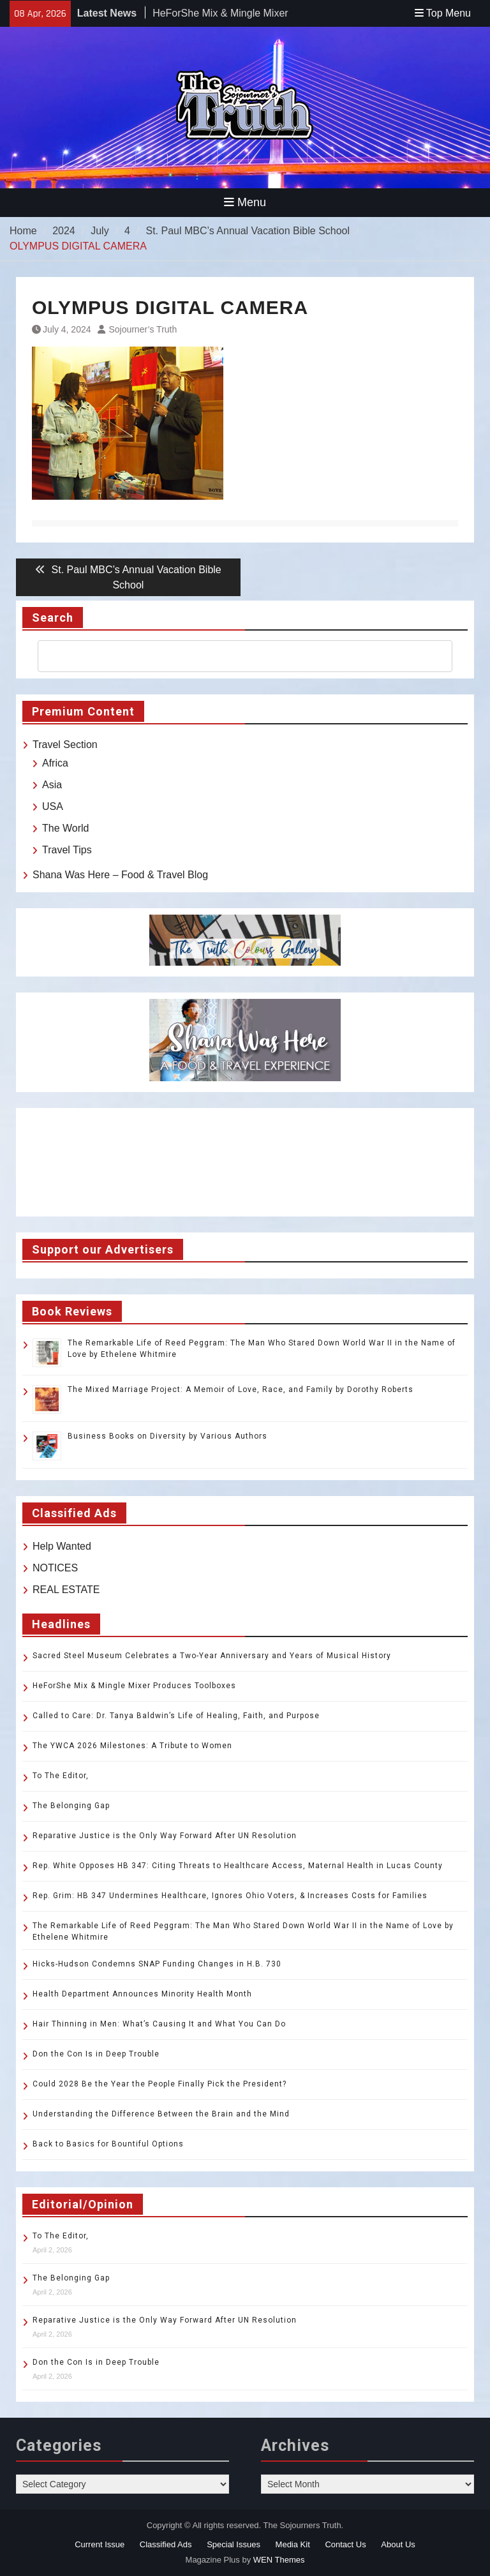 The image size is (490, 2576). Describe the element at coordinates (52, 784) in the screenshot. I see `Asia` at that location.